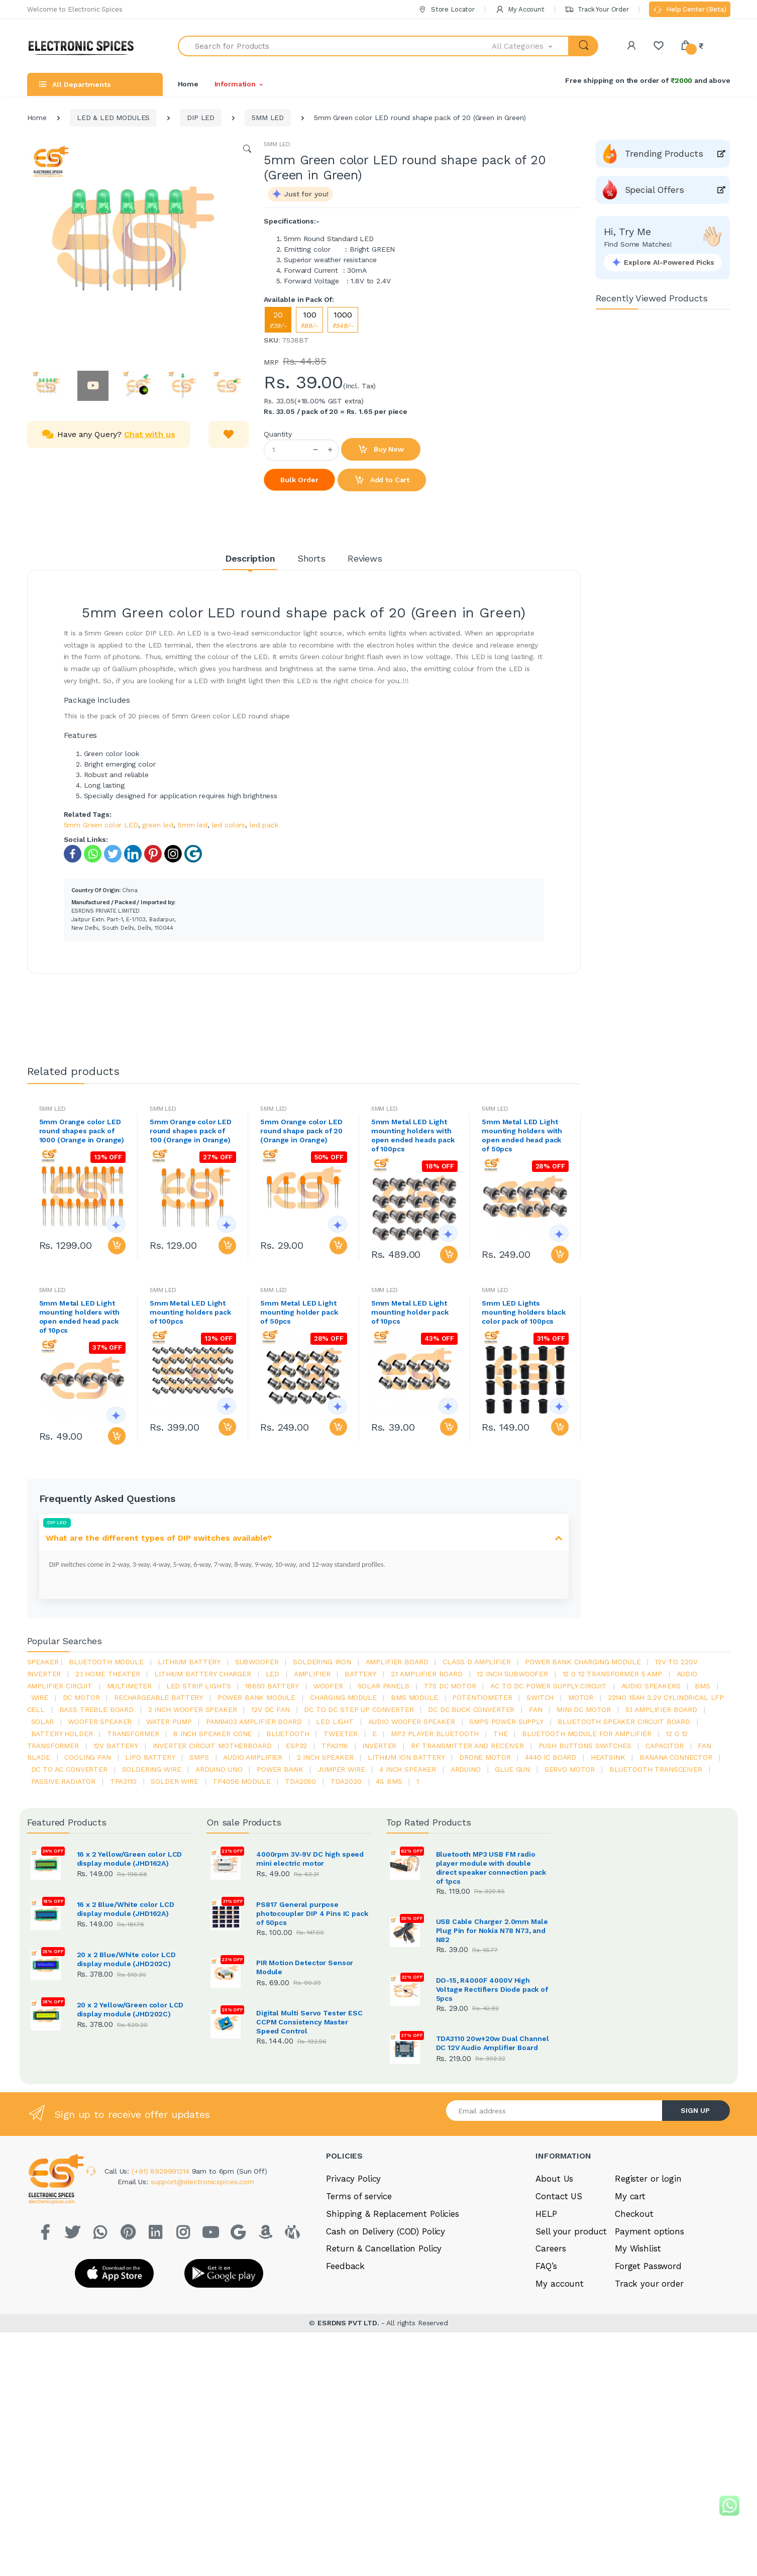  Describe the element at coordinates (309, 2022) in the screenshot. I see `Digital Multi Servo Tester ESC CCPM Consistency Master Speed Control` at that location.